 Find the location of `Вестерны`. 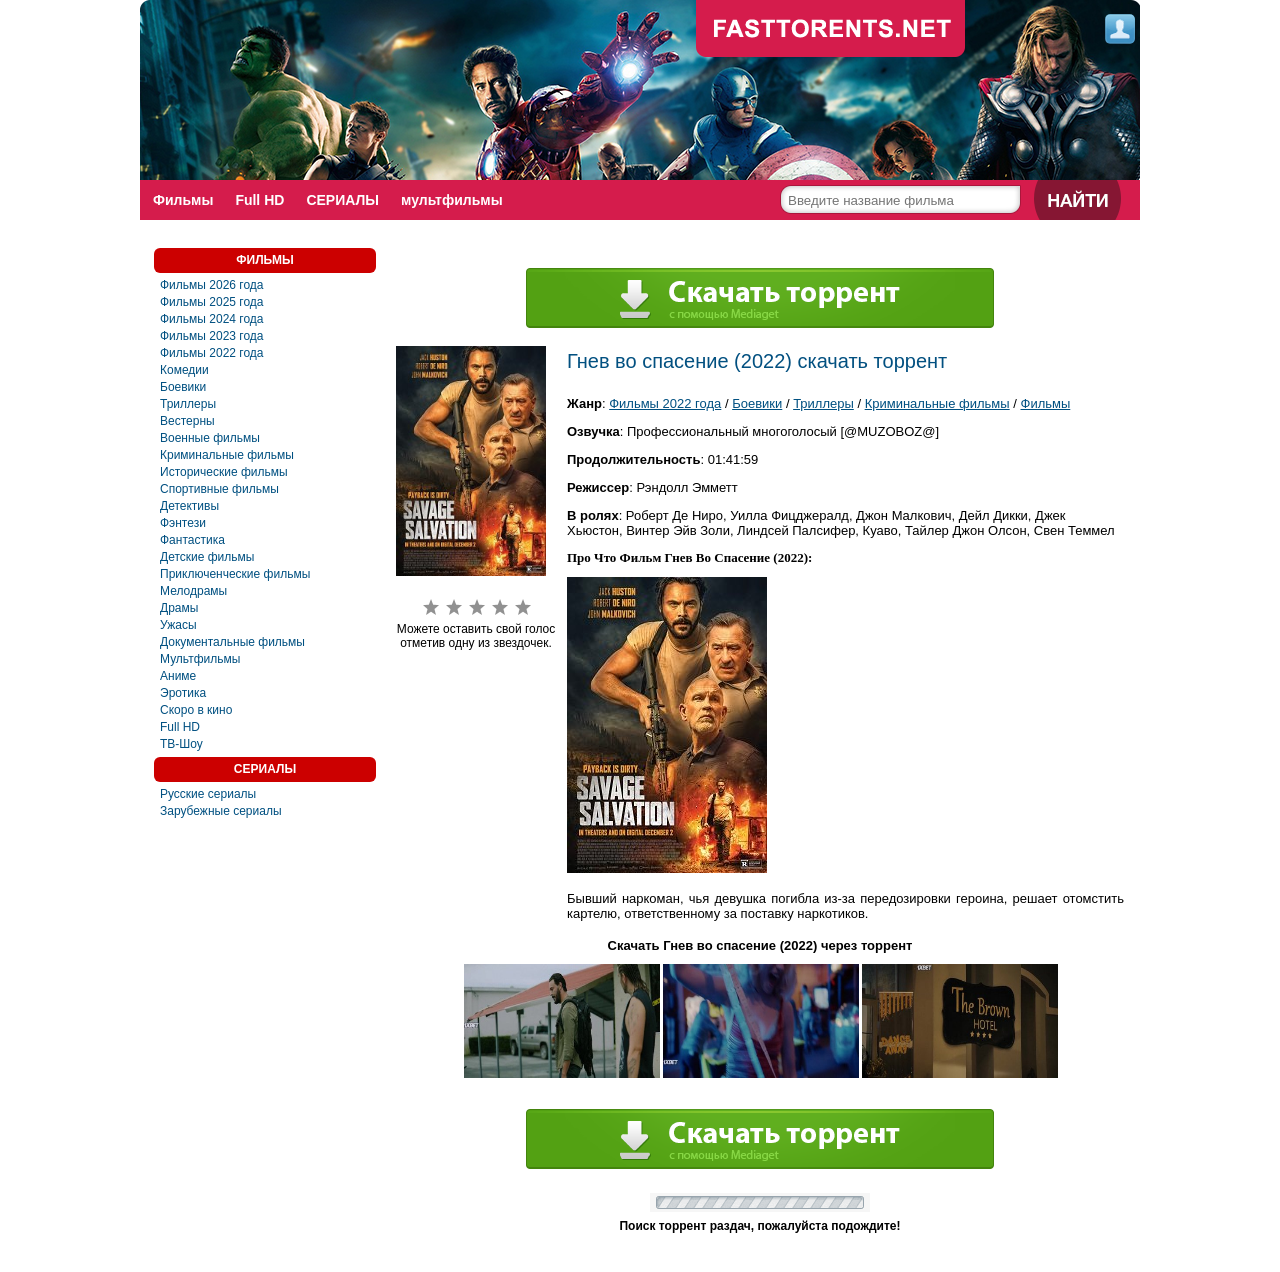

Вестерны is located at coordinates (187, 421).